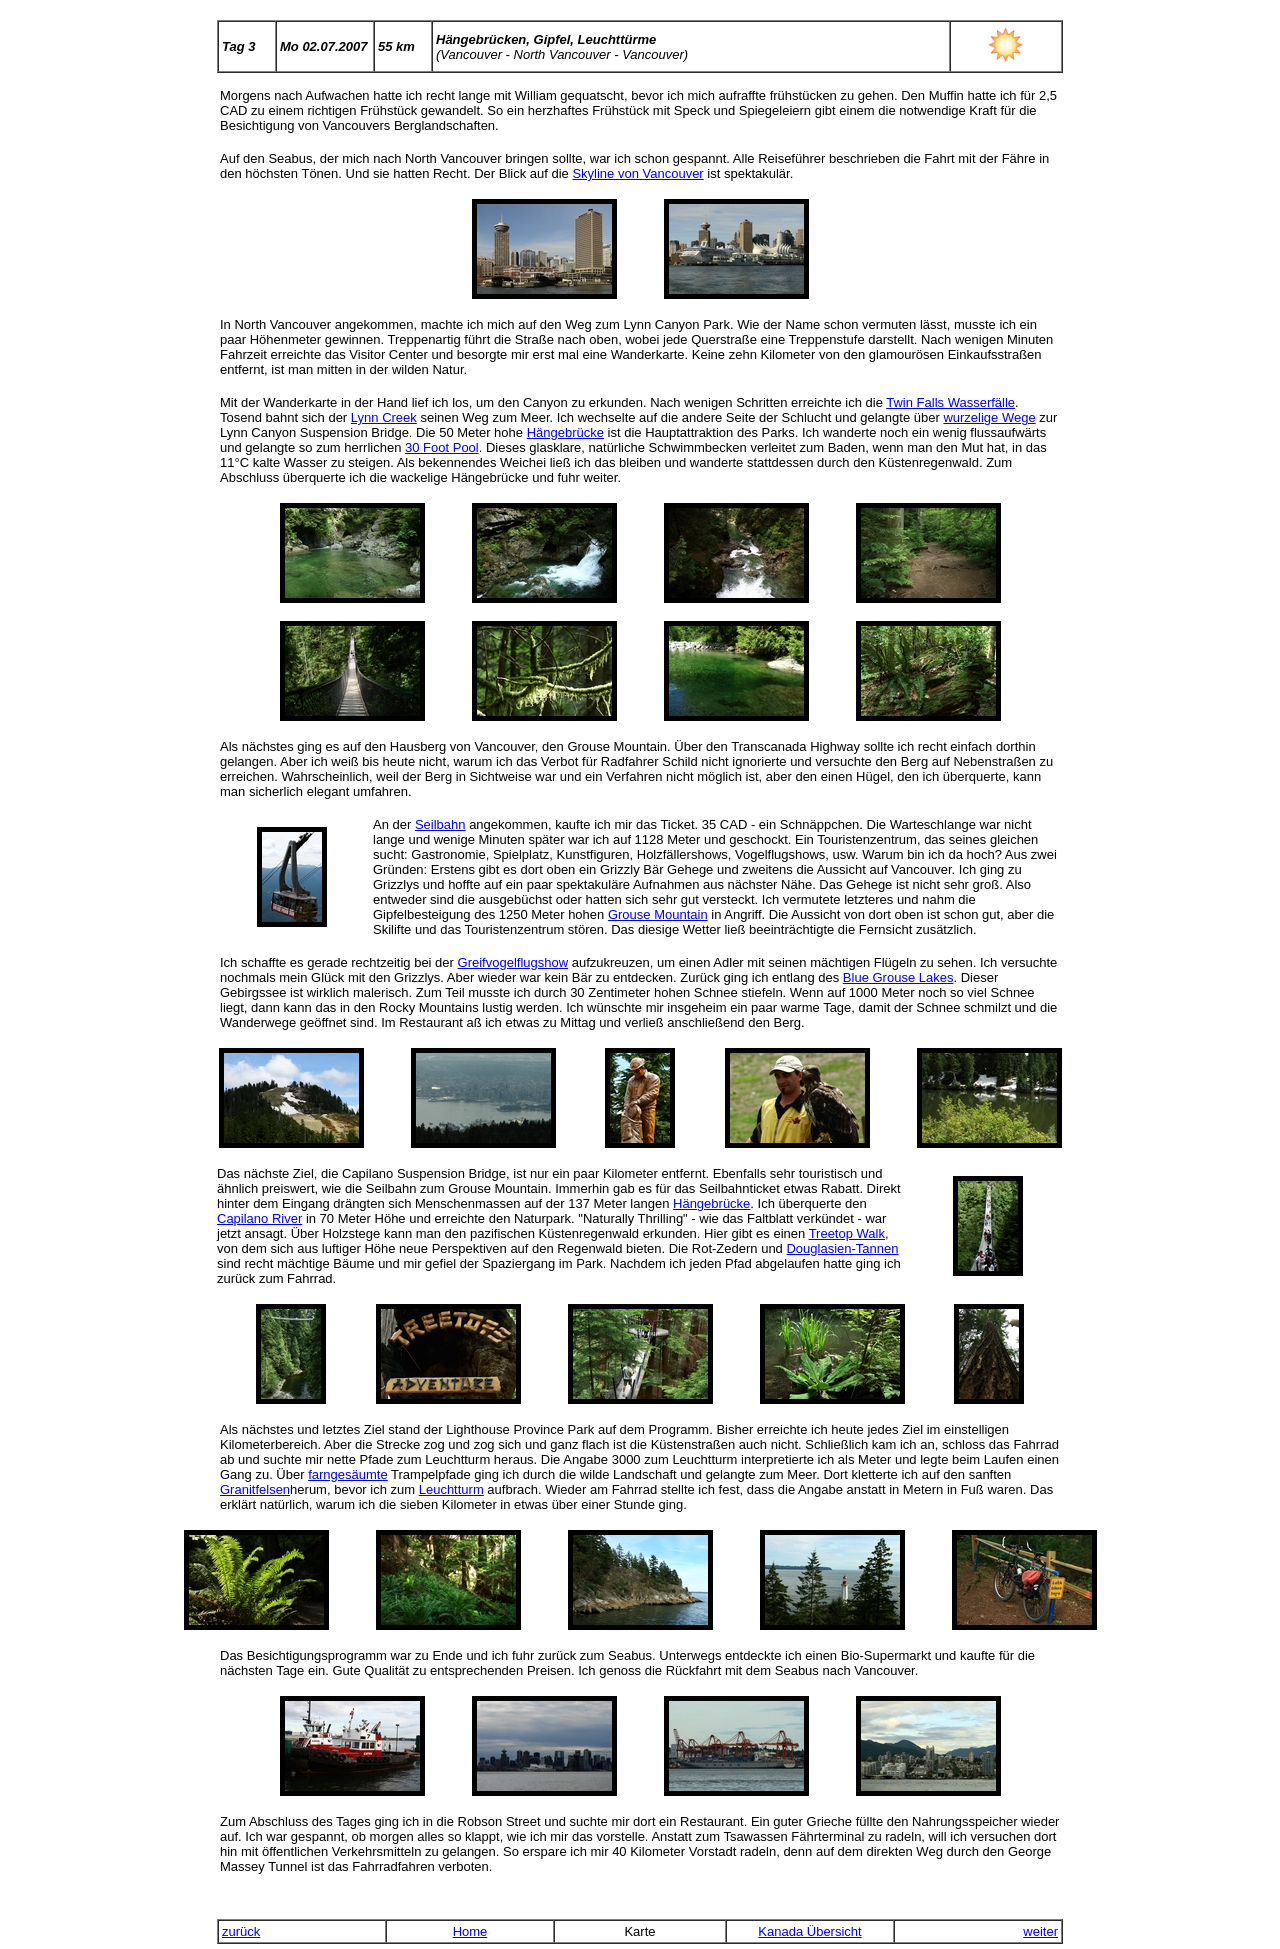  Describe the element at coordinates (989, 417) in the screenshot. I see `wurzelige Wege` at that location.